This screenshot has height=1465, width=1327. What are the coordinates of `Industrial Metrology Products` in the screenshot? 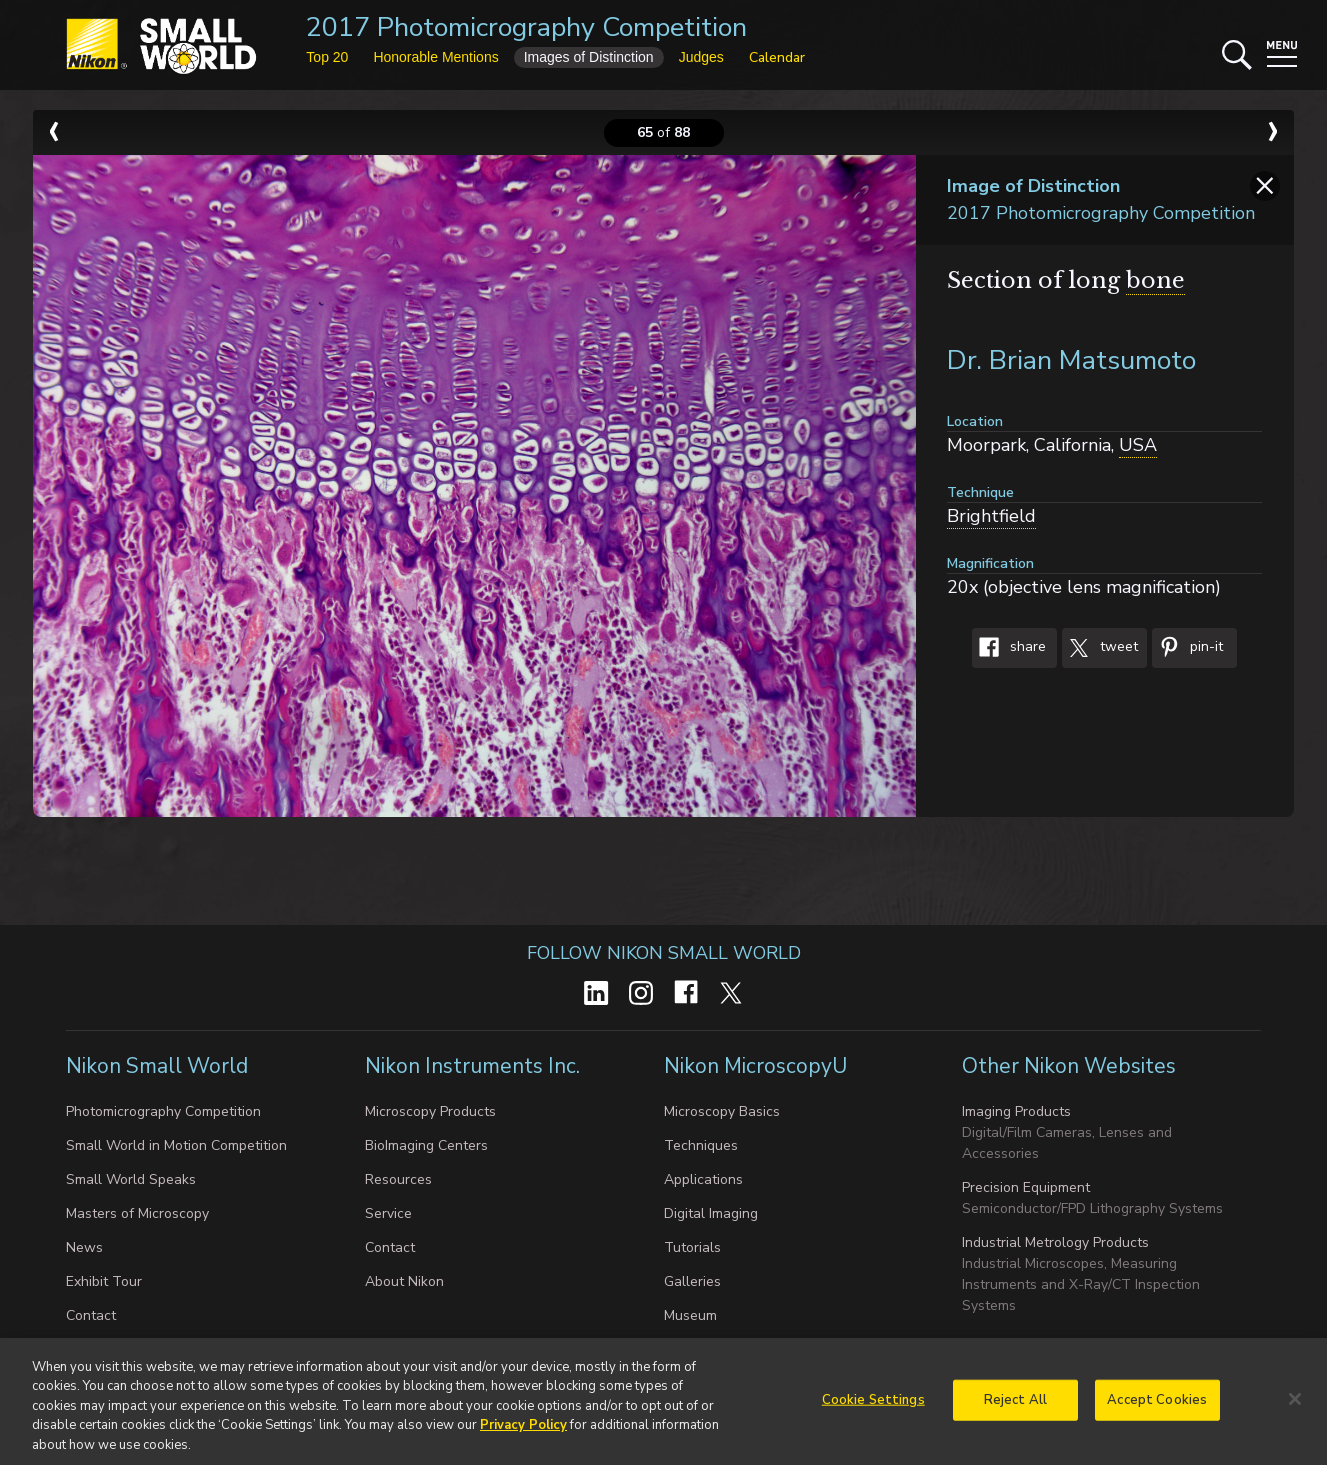 It's located at (1055, 1242).